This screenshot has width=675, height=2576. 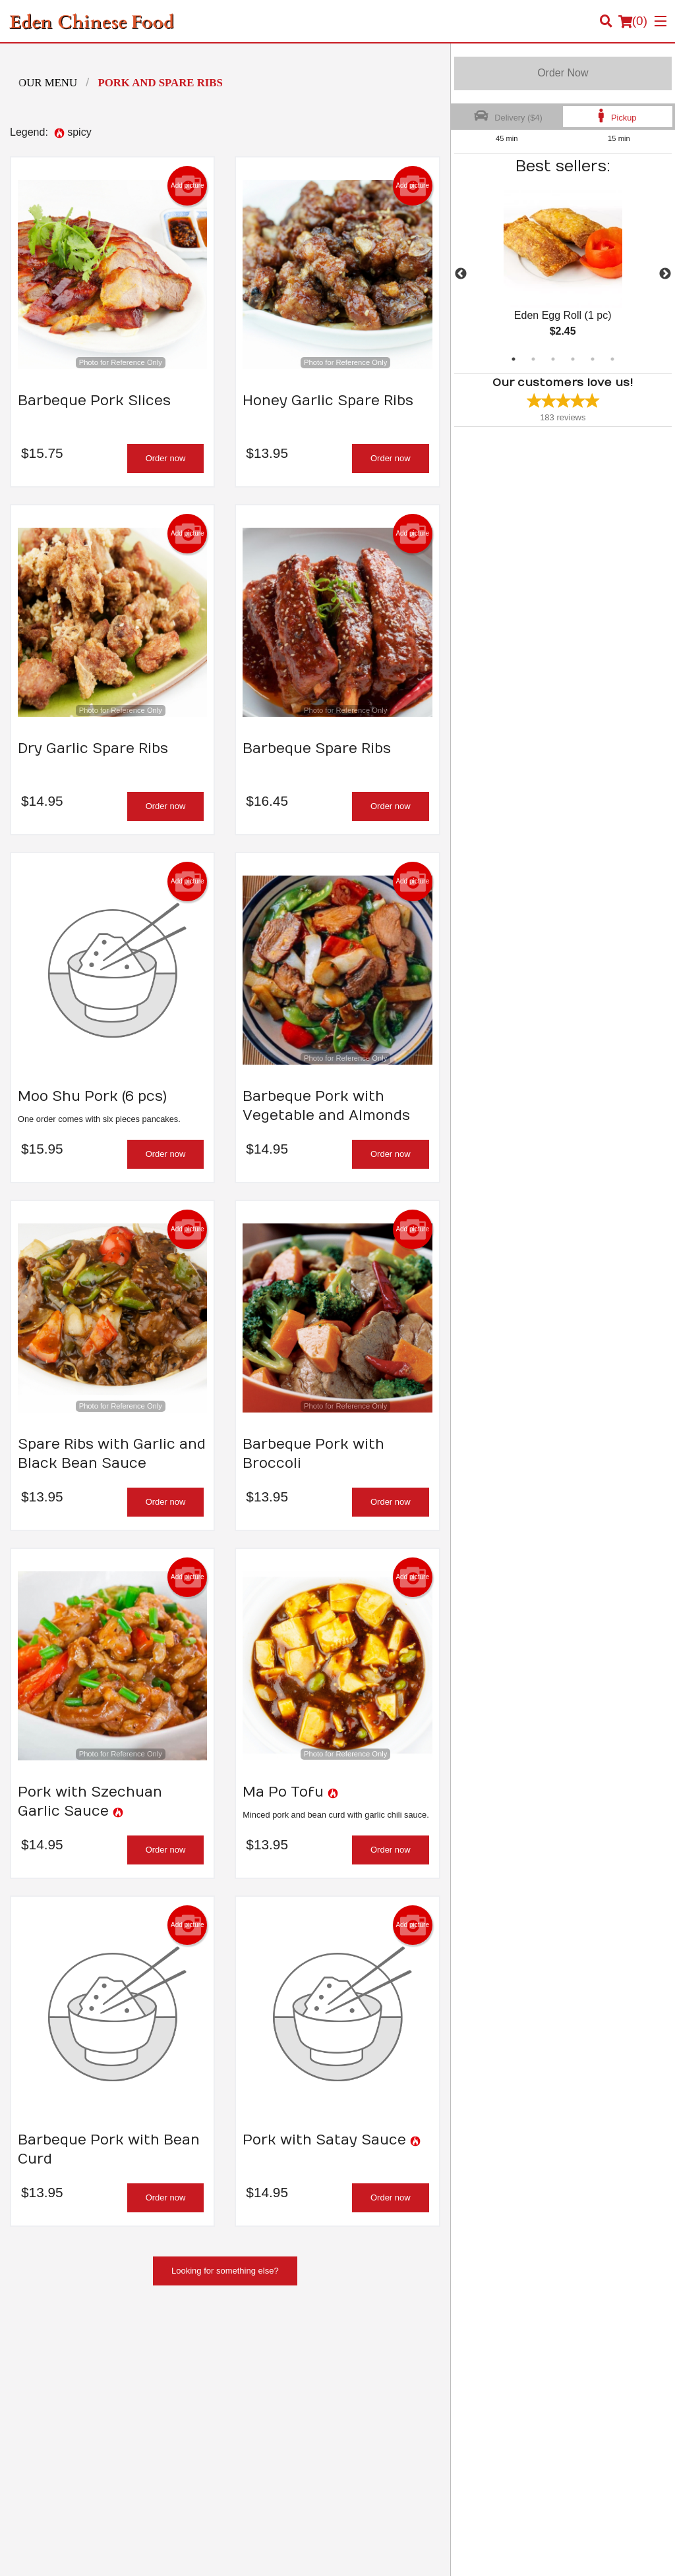 What do you see at coordinates (513, 359) in the screenshot?
I see `1 [tab]` at bounding box center [513, 359].